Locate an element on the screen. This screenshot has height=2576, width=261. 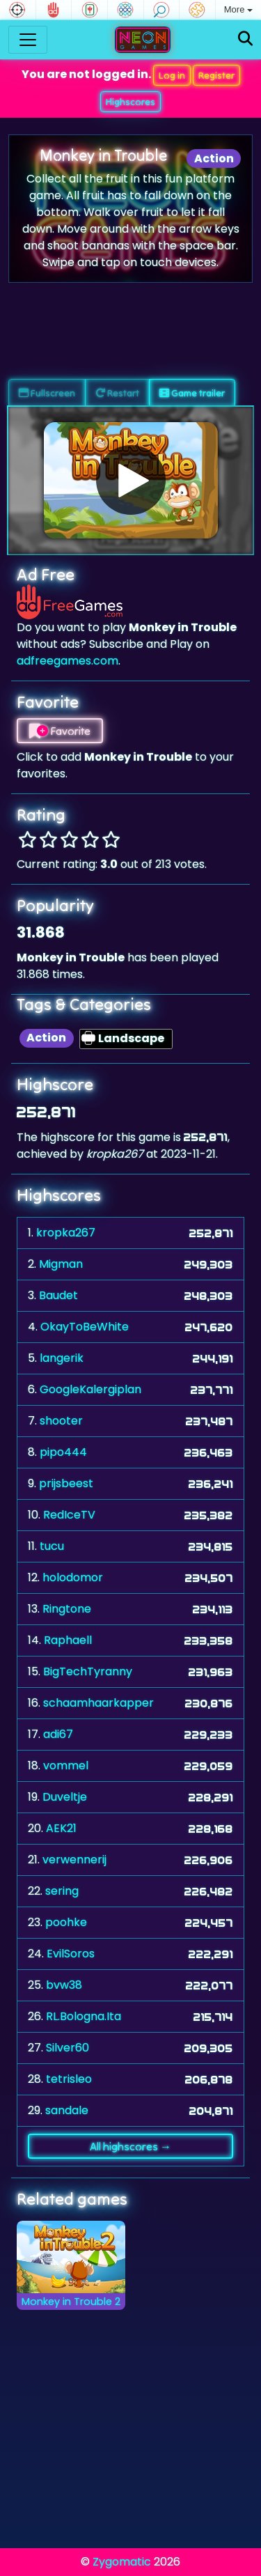
Migman is located at coordinates (61, 1264).